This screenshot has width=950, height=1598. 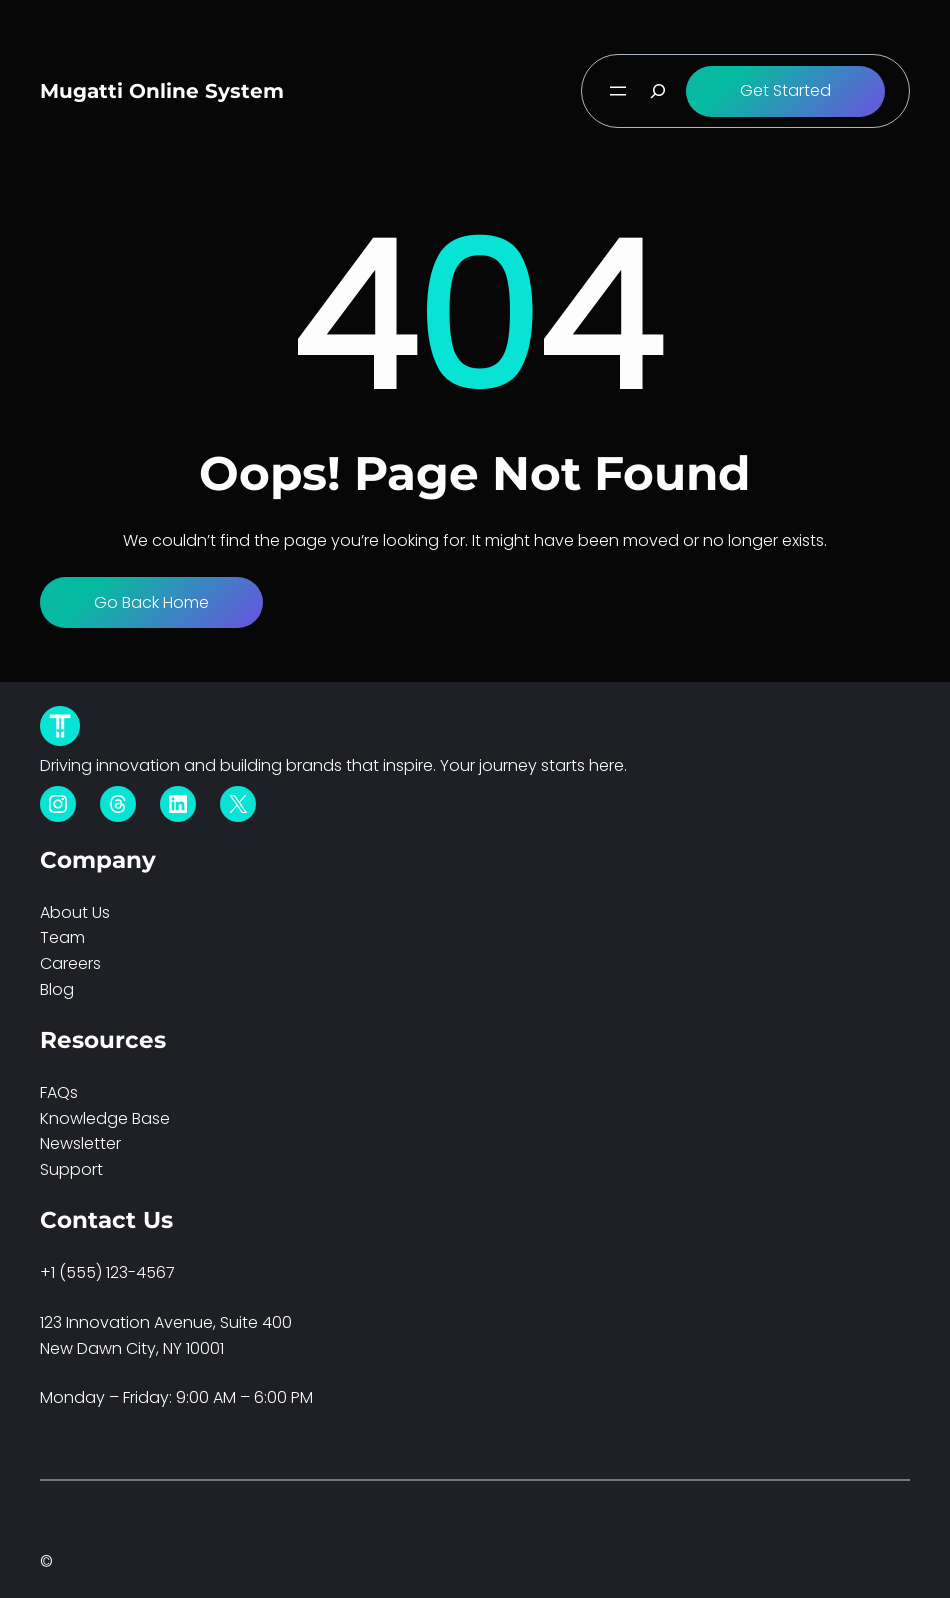 What do you see at coordinates (618, 91) in the screenshot?
I see `[Open menu]` at bounding box center [618, 91].